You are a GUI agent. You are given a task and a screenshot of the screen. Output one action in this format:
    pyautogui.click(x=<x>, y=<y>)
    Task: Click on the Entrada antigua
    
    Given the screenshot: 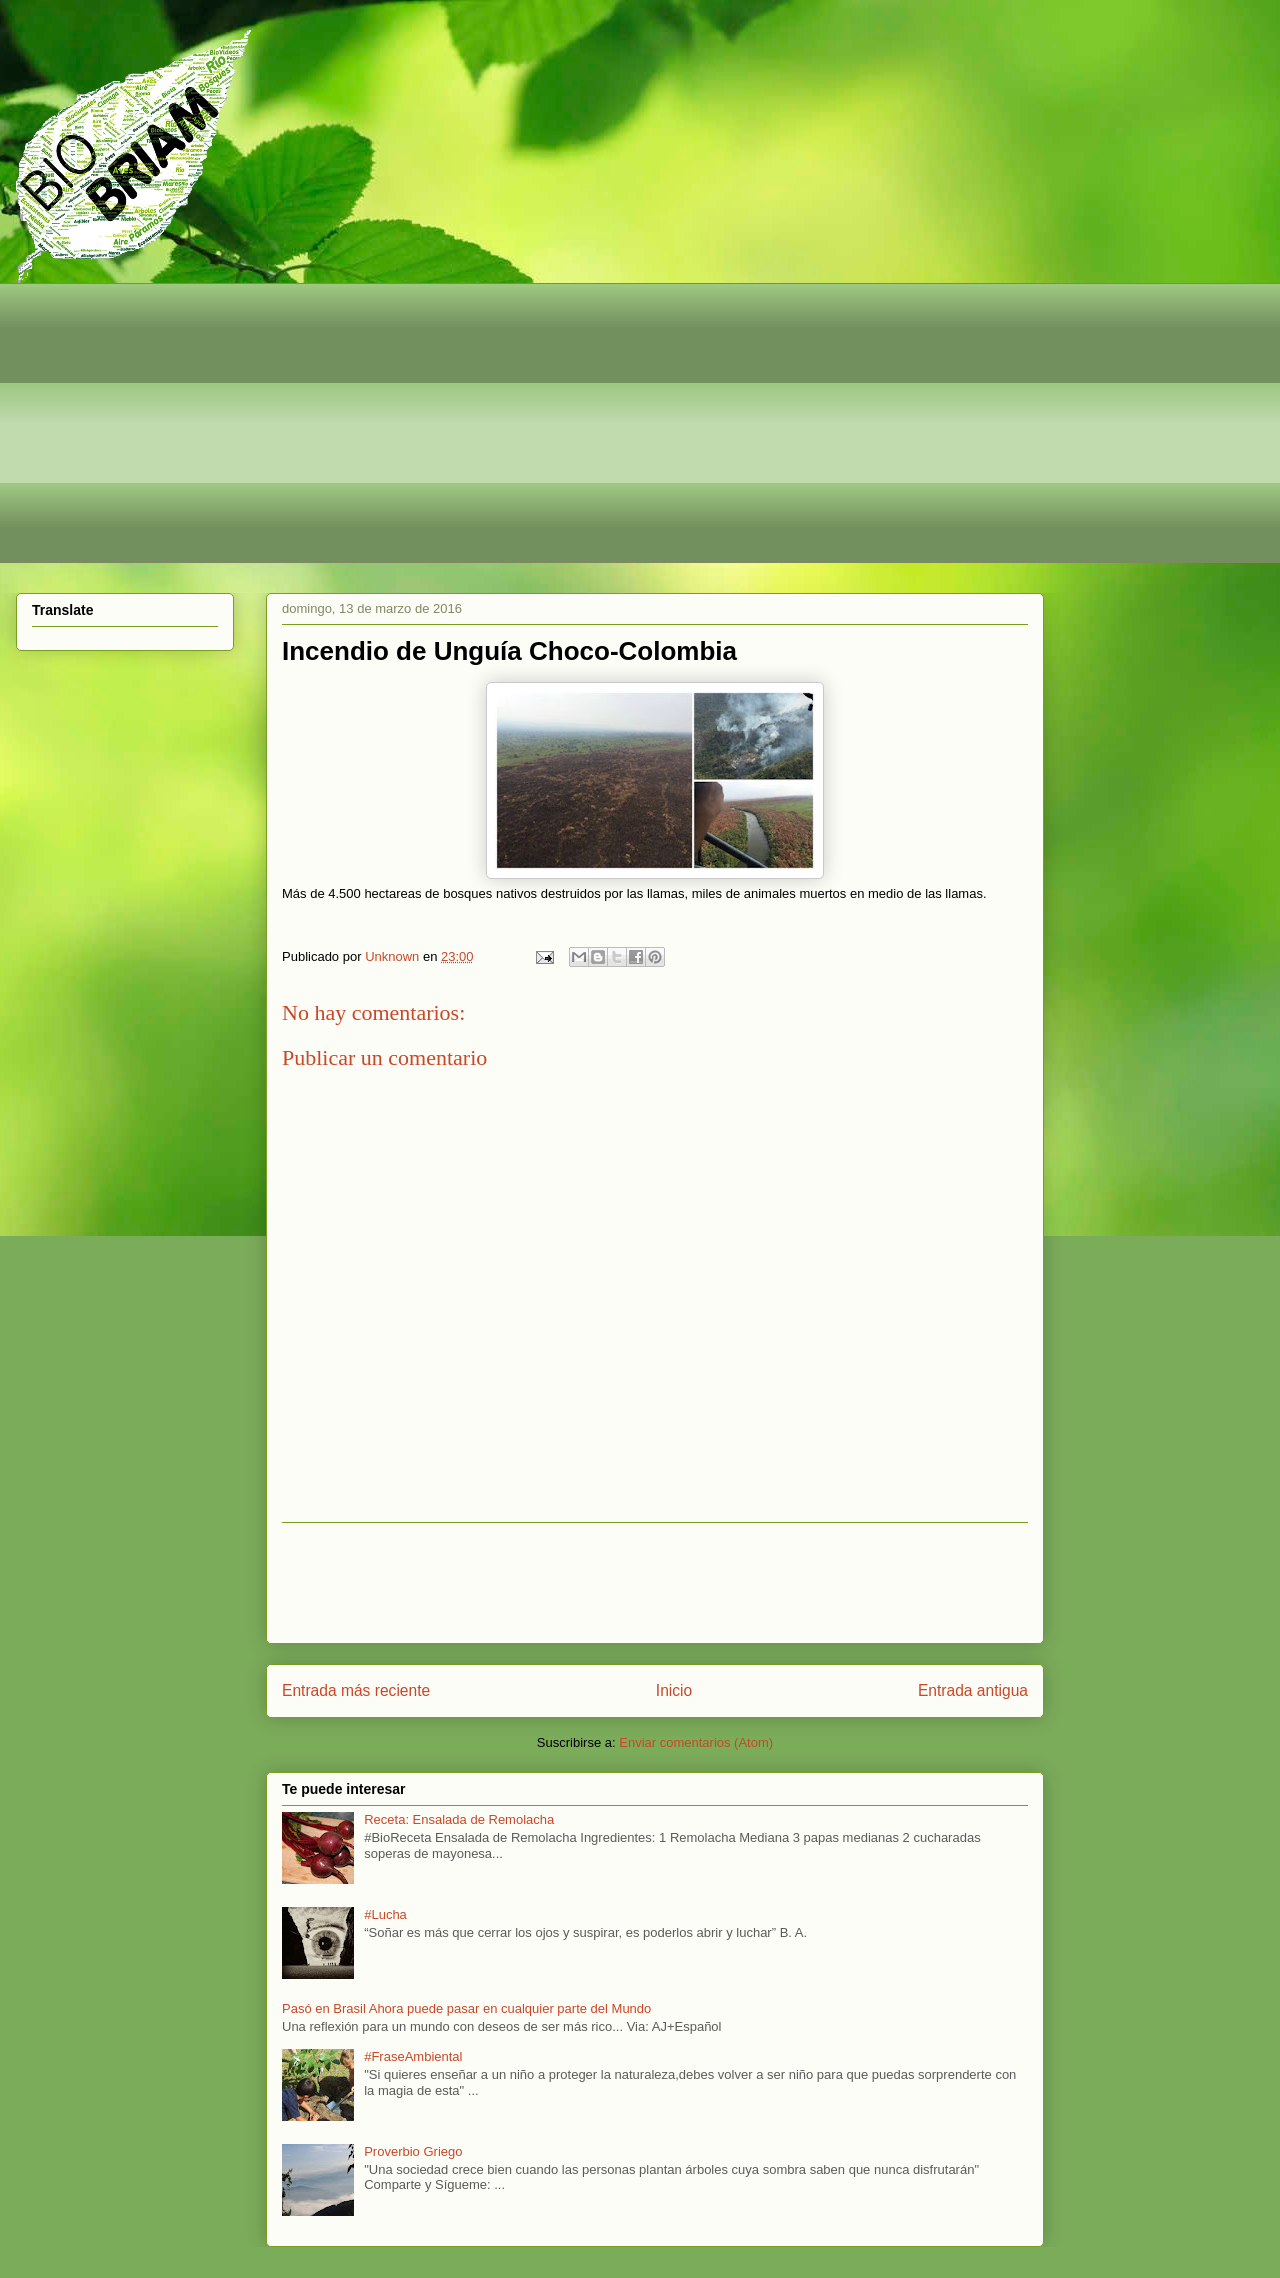 What is the action you would take?
    pyautogui.click(x=973, y=1690)
    